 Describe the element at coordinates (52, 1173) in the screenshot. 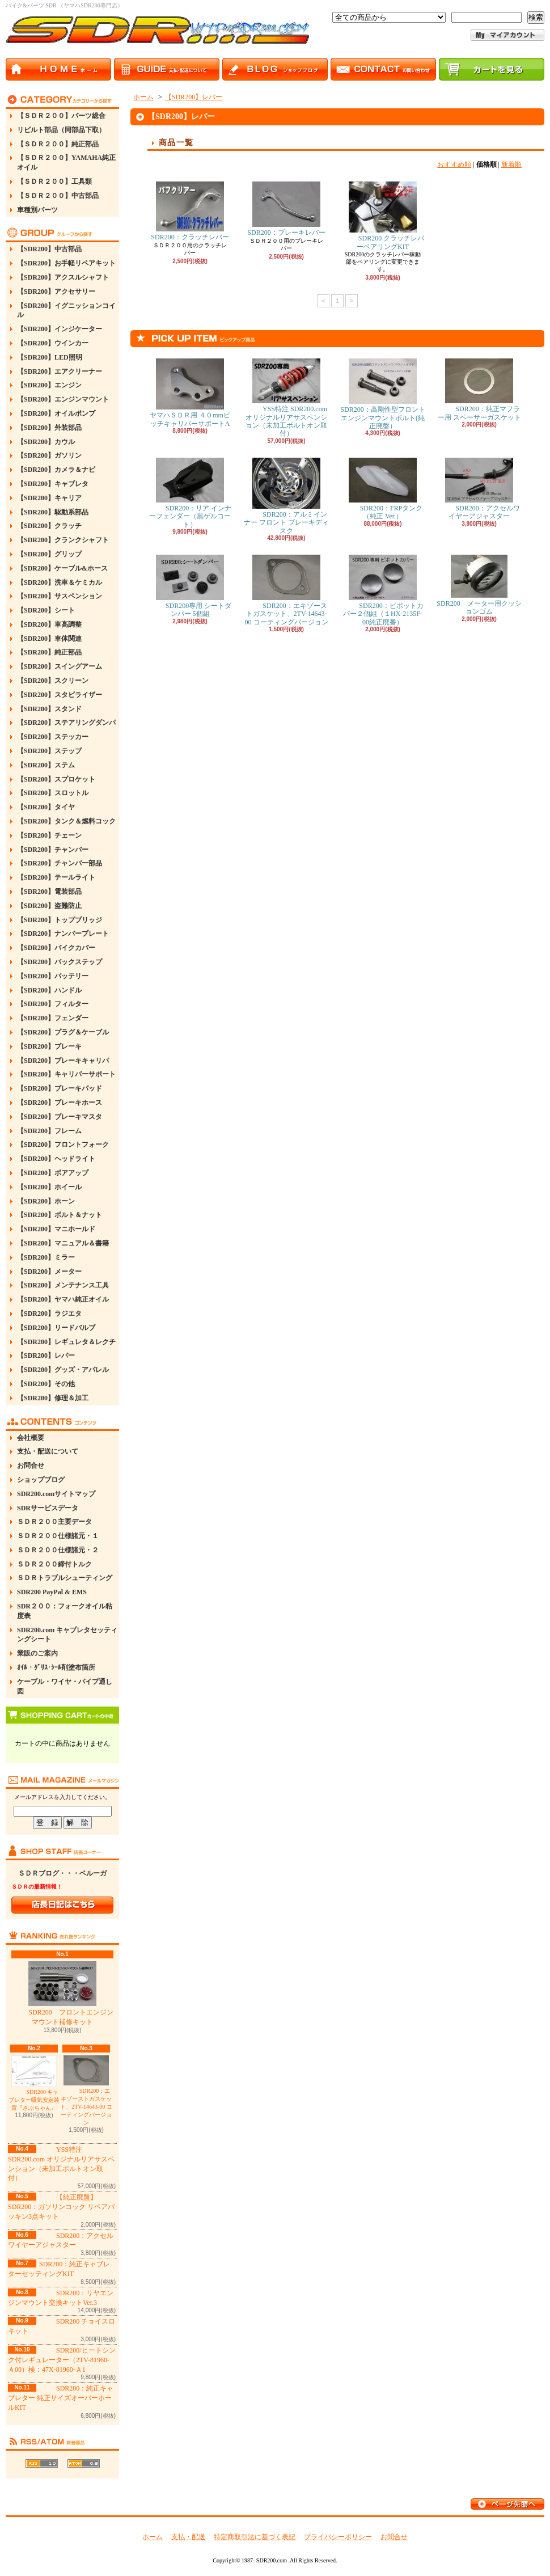

I see `【SDR200】ボアアップ` at that location.